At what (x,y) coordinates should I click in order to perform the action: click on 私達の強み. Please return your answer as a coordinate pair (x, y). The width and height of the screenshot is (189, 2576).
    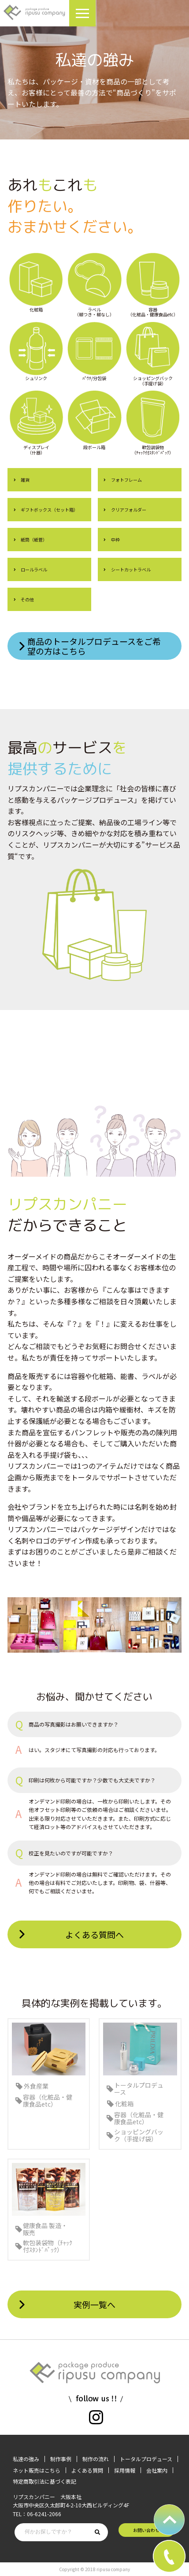
    Looking at the image, I should click on (26, 2459).